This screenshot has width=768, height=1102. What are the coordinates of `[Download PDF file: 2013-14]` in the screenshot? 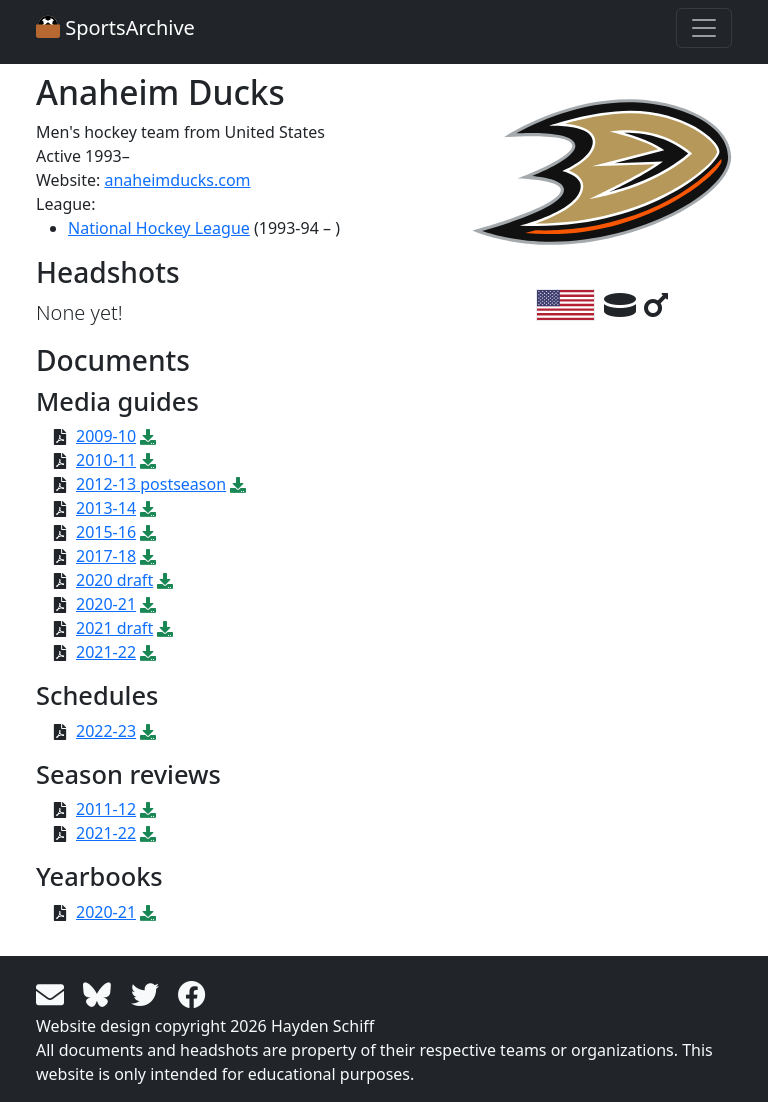 It's located at (148, 508).